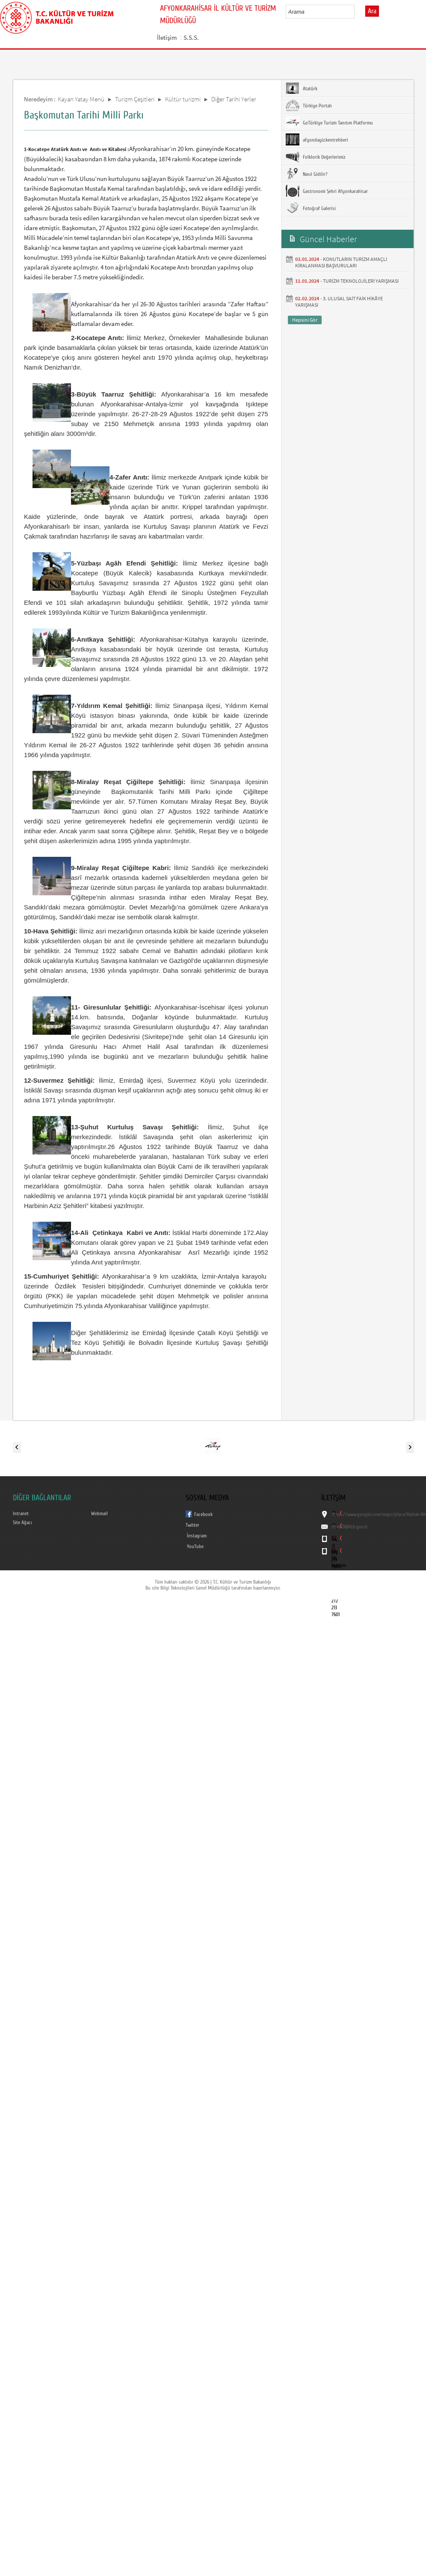  What do you see at coordinates (329, 122) in the screenshot?
I see `GoTürkiye Turizm Tanıtım Platformu` at bounding box center [329, 122].